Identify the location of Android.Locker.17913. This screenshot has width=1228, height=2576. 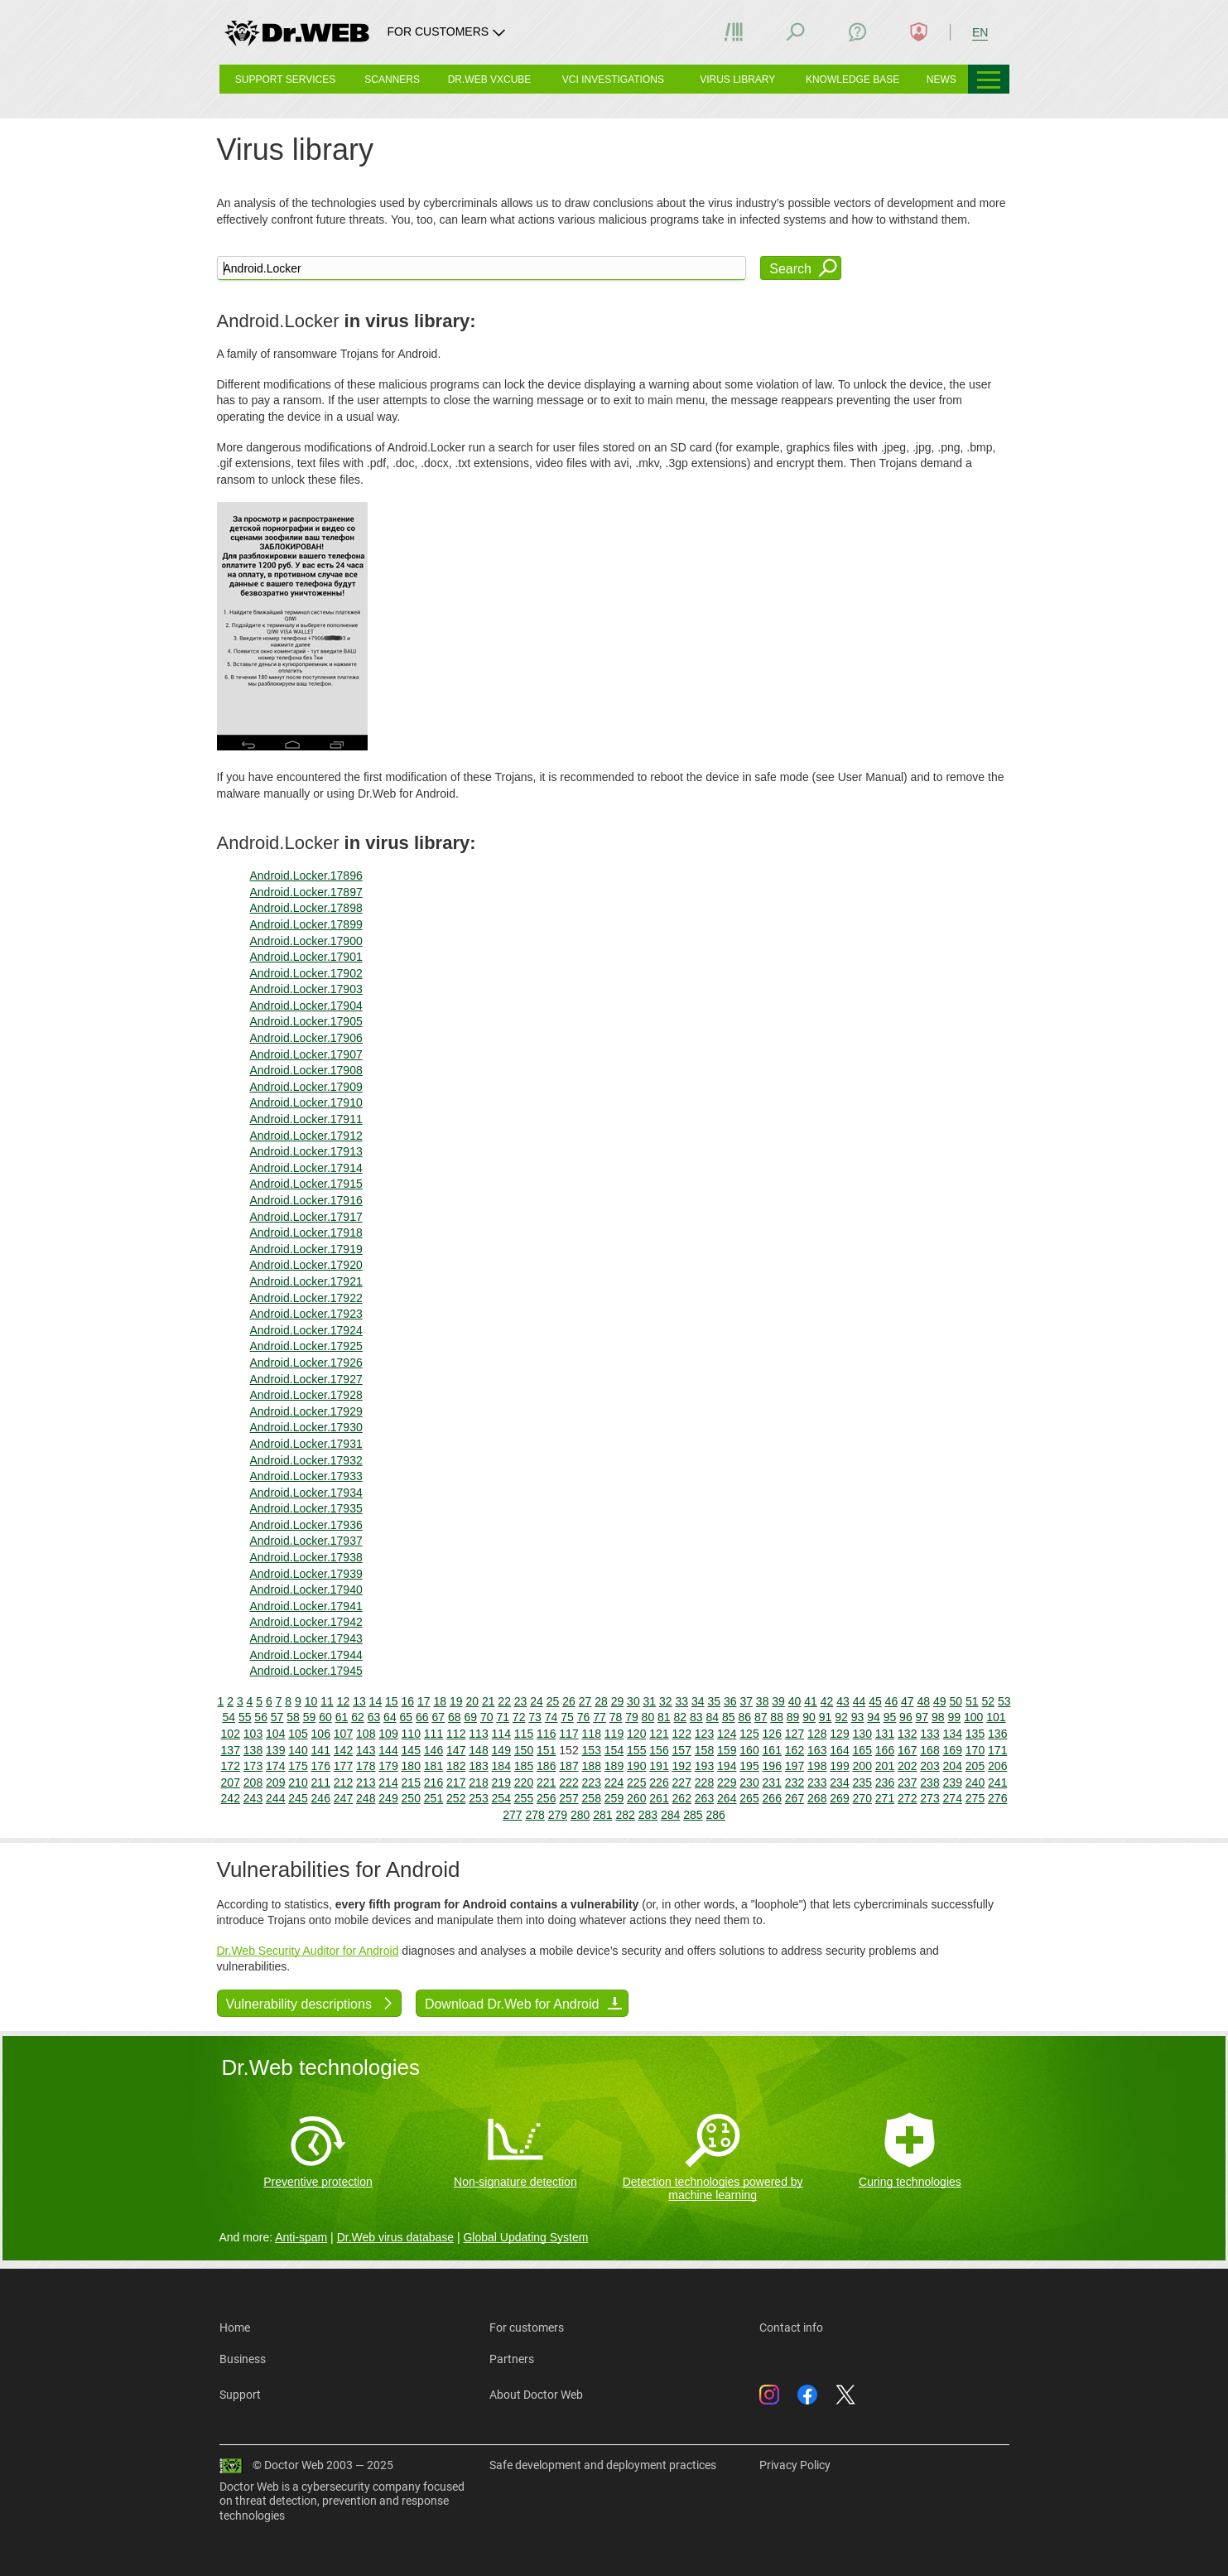
(306, 1151).